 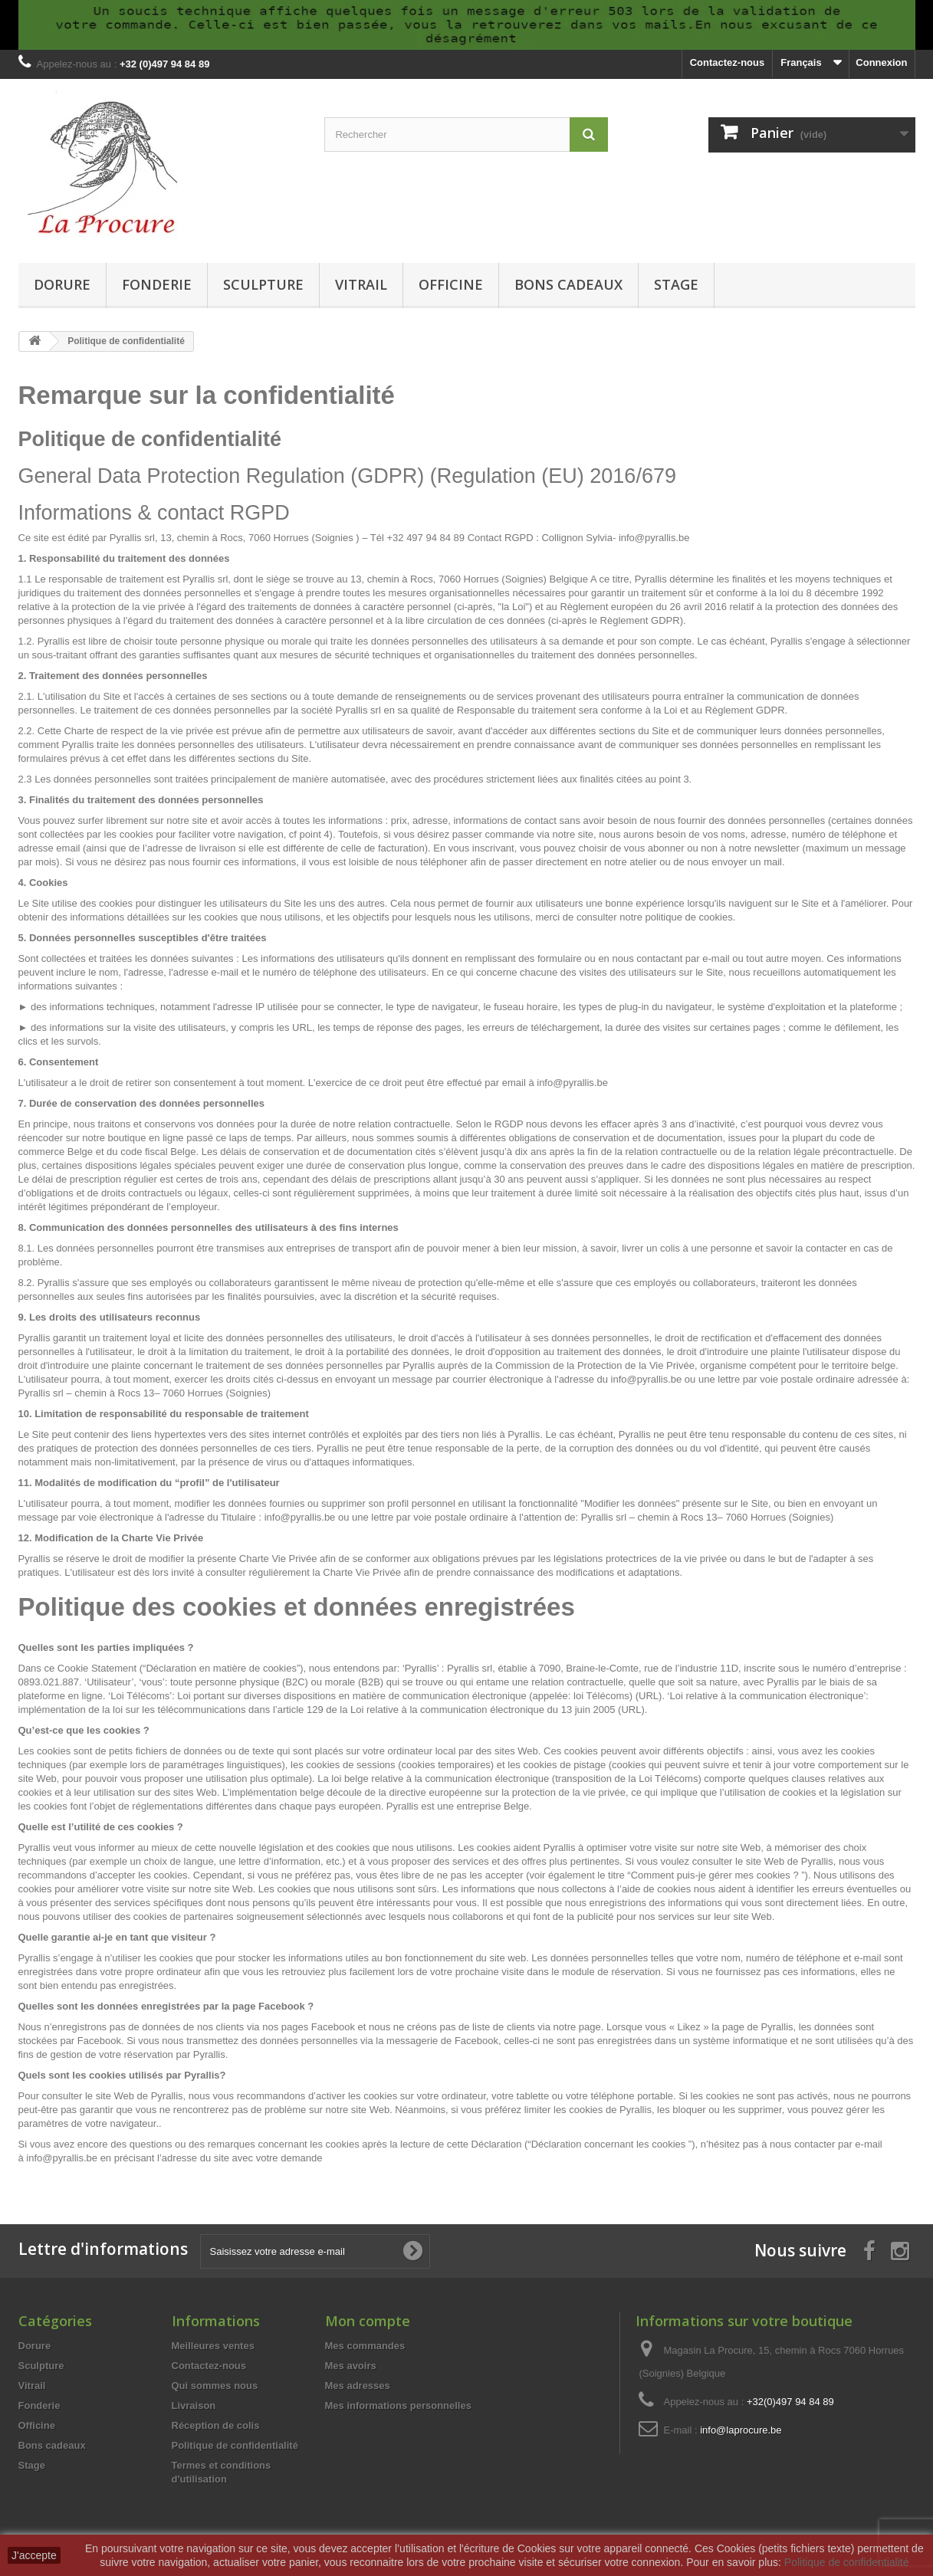 I want to click on Meilleures ventes, so click(x=213, y=2345).